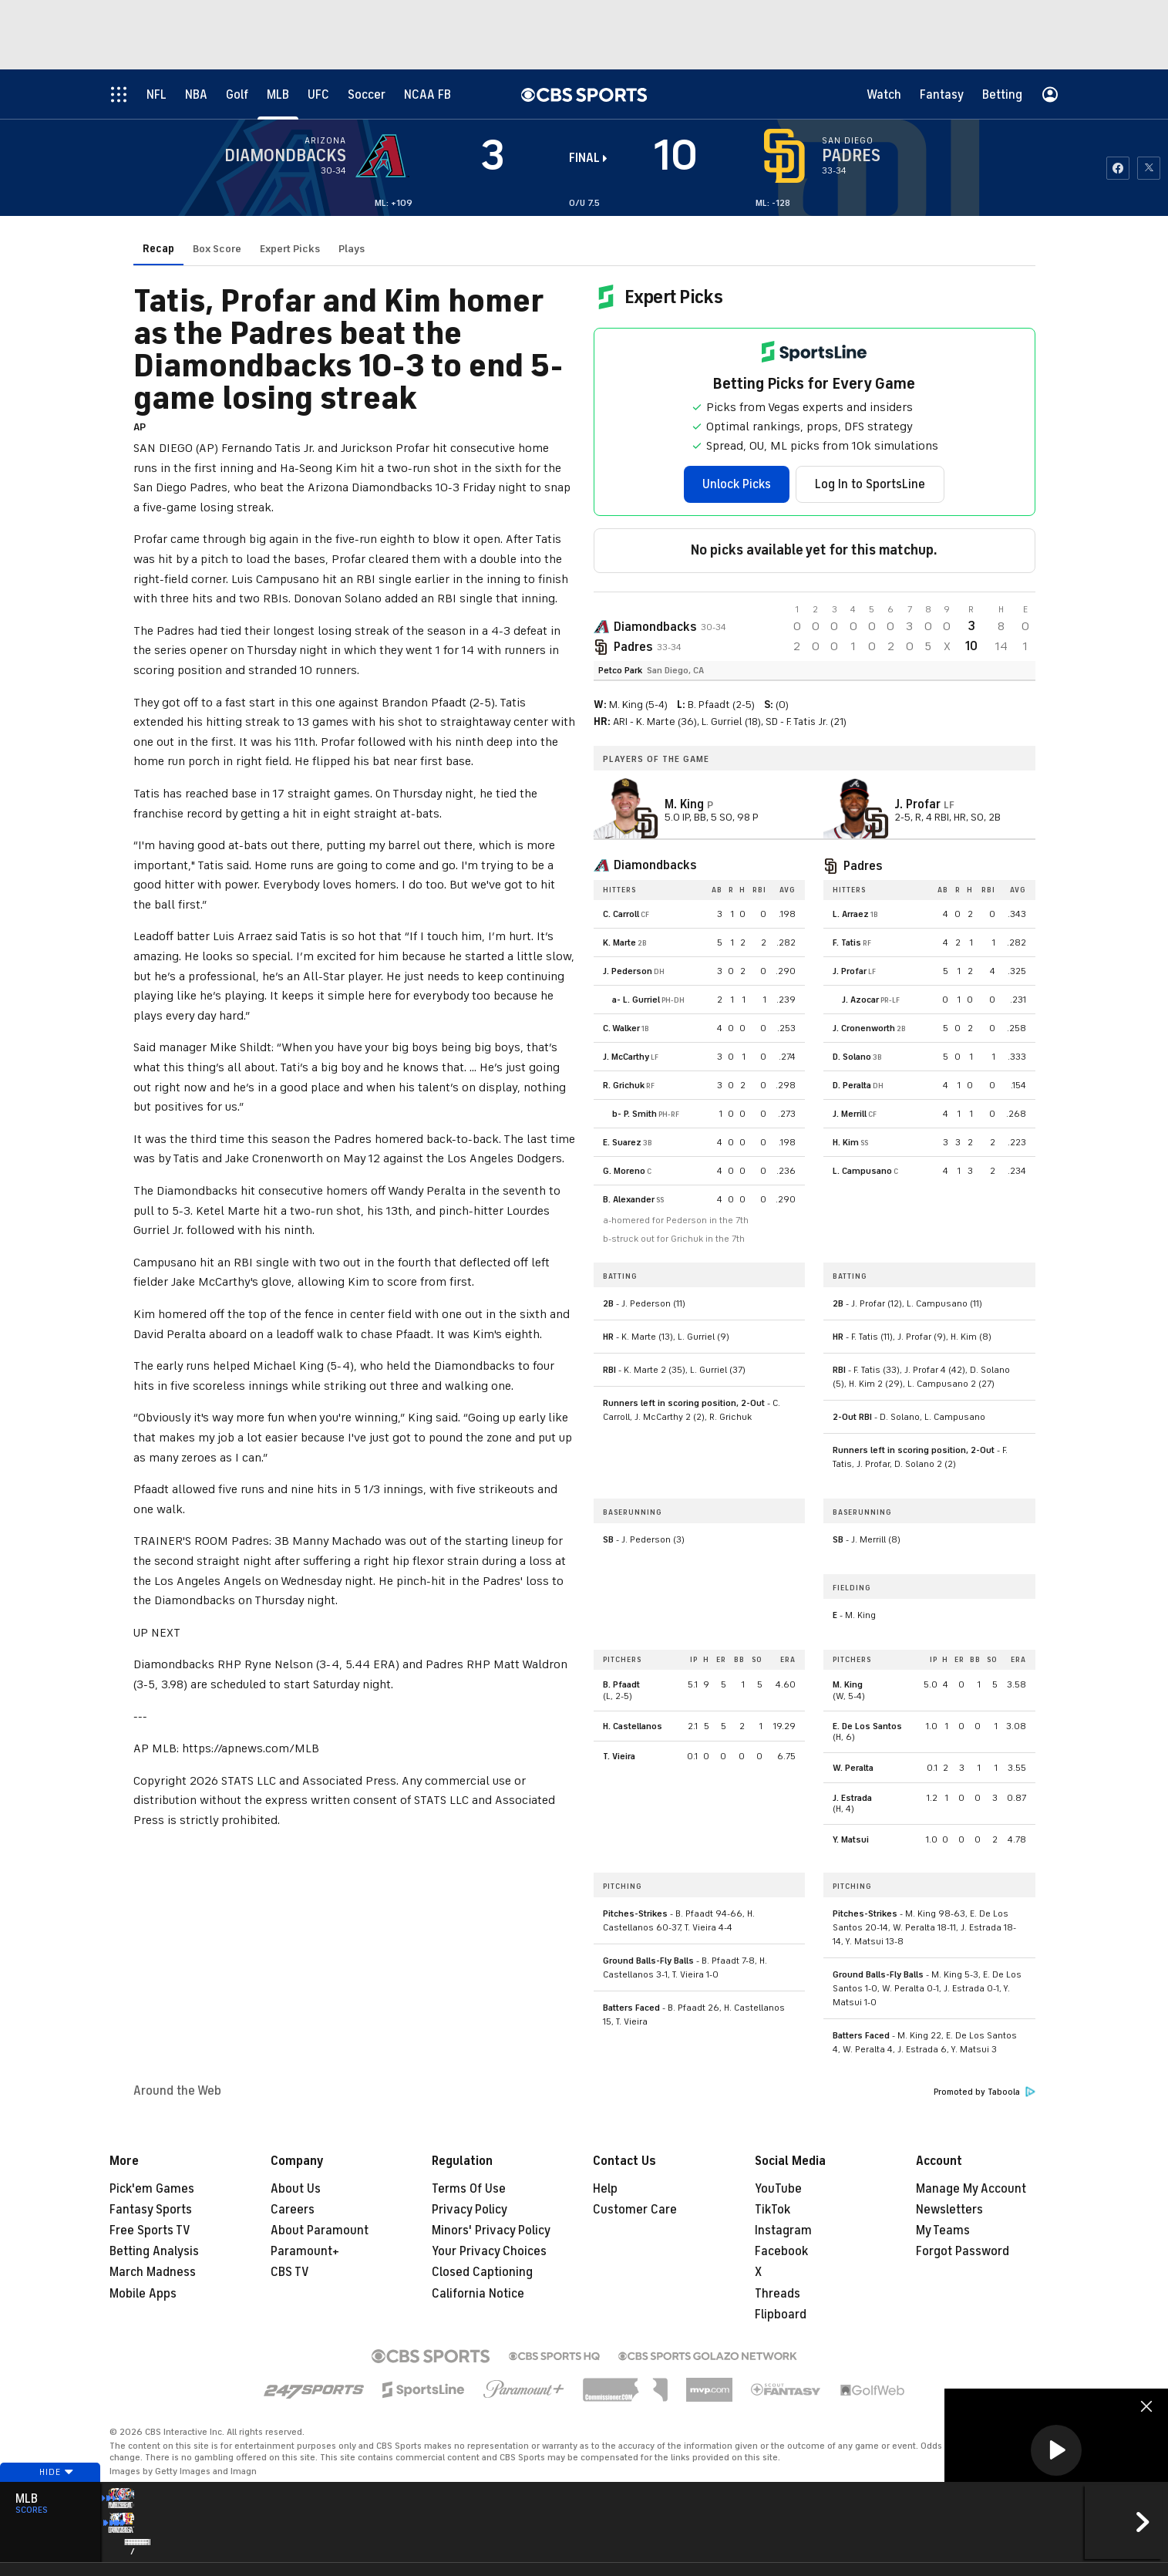 Image resolution: width=1168 pixels, height=2576 pixels. What do you see at coordinates (632, 1726) in the screenshot?
I see `H. Castellanos` at bounding box center [632, 1726].